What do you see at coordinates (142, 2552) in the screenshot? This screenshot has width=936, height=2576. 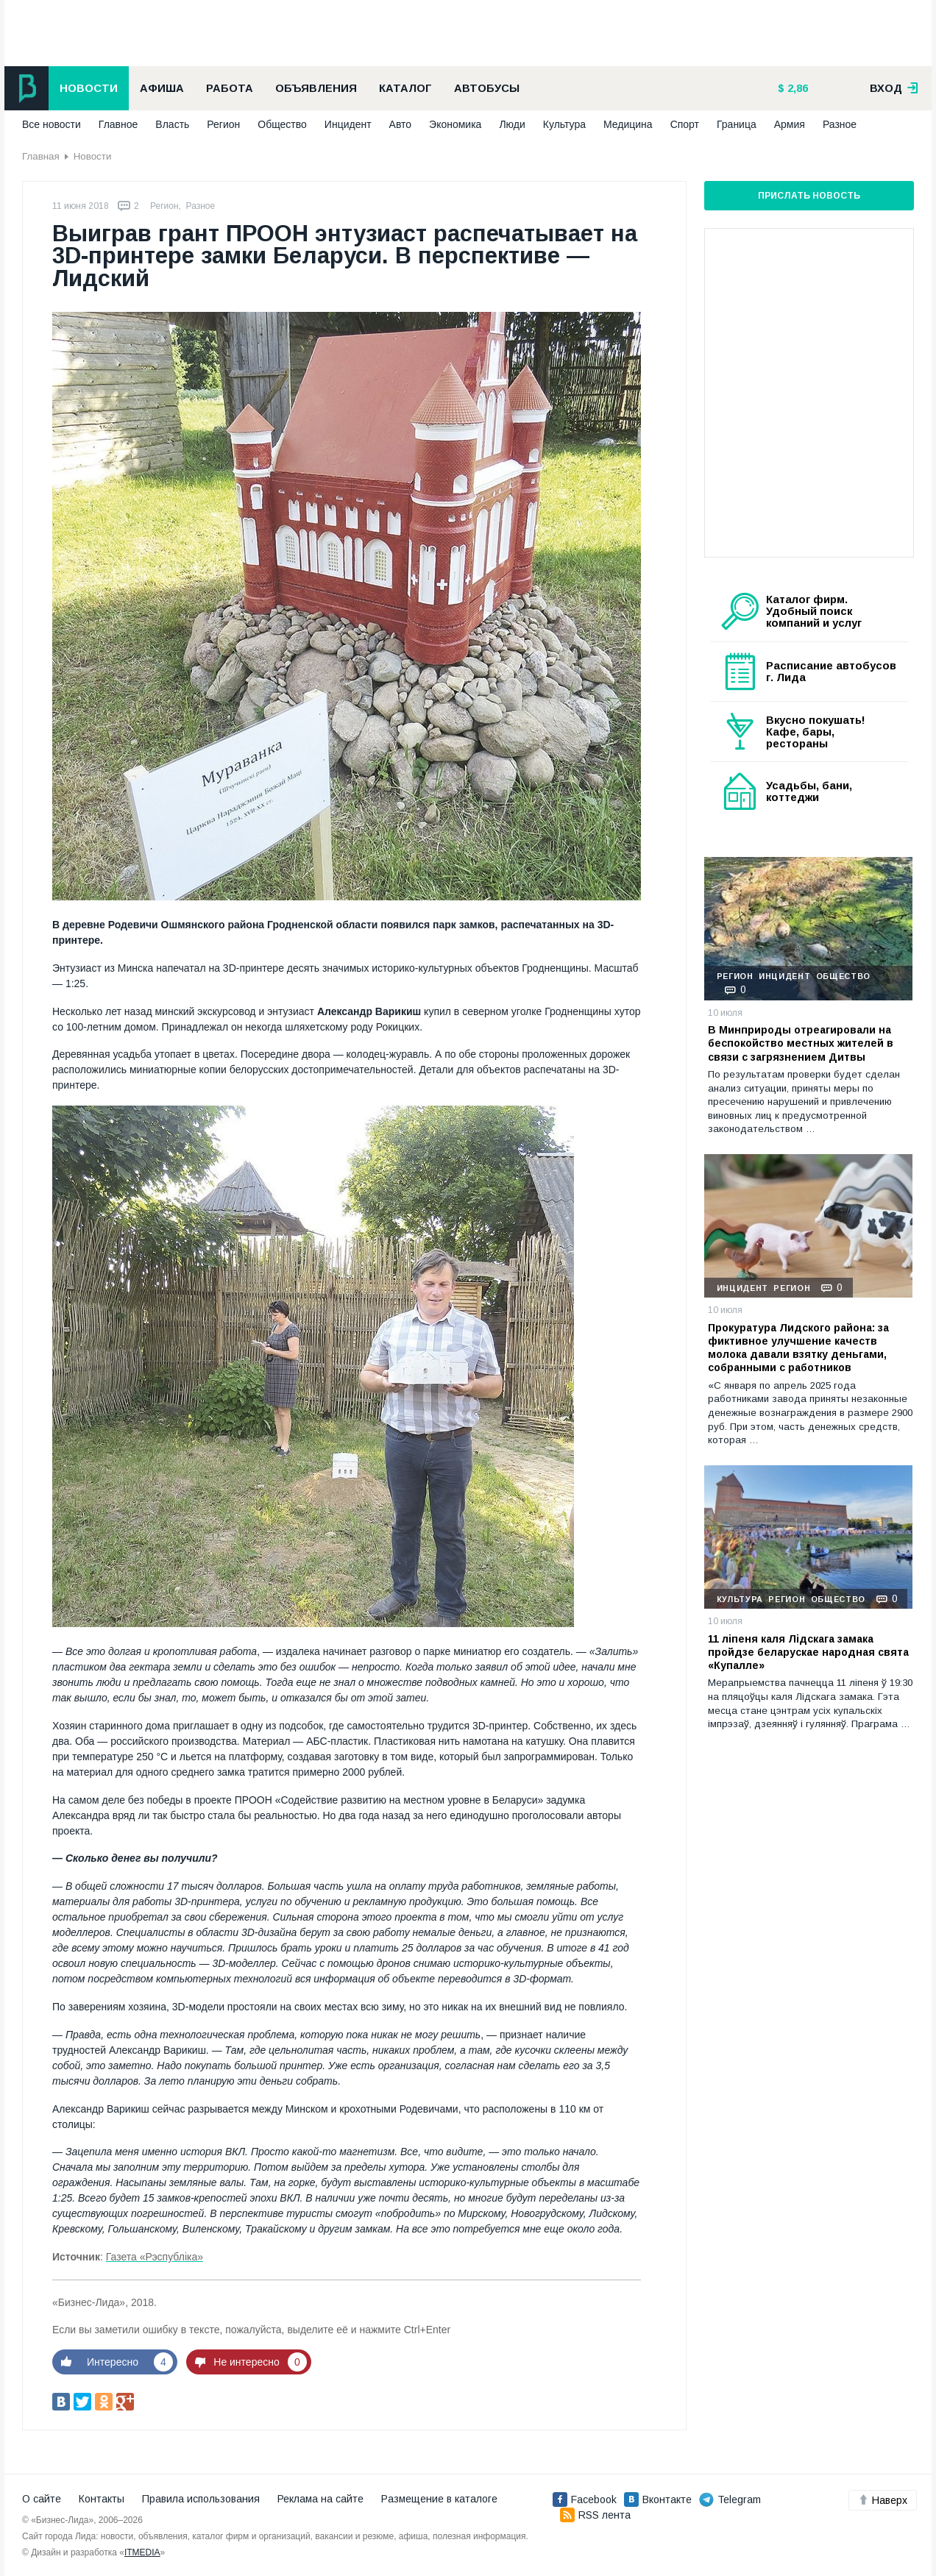 I see `ITMEDIA` at bounding box center [142, 2552].